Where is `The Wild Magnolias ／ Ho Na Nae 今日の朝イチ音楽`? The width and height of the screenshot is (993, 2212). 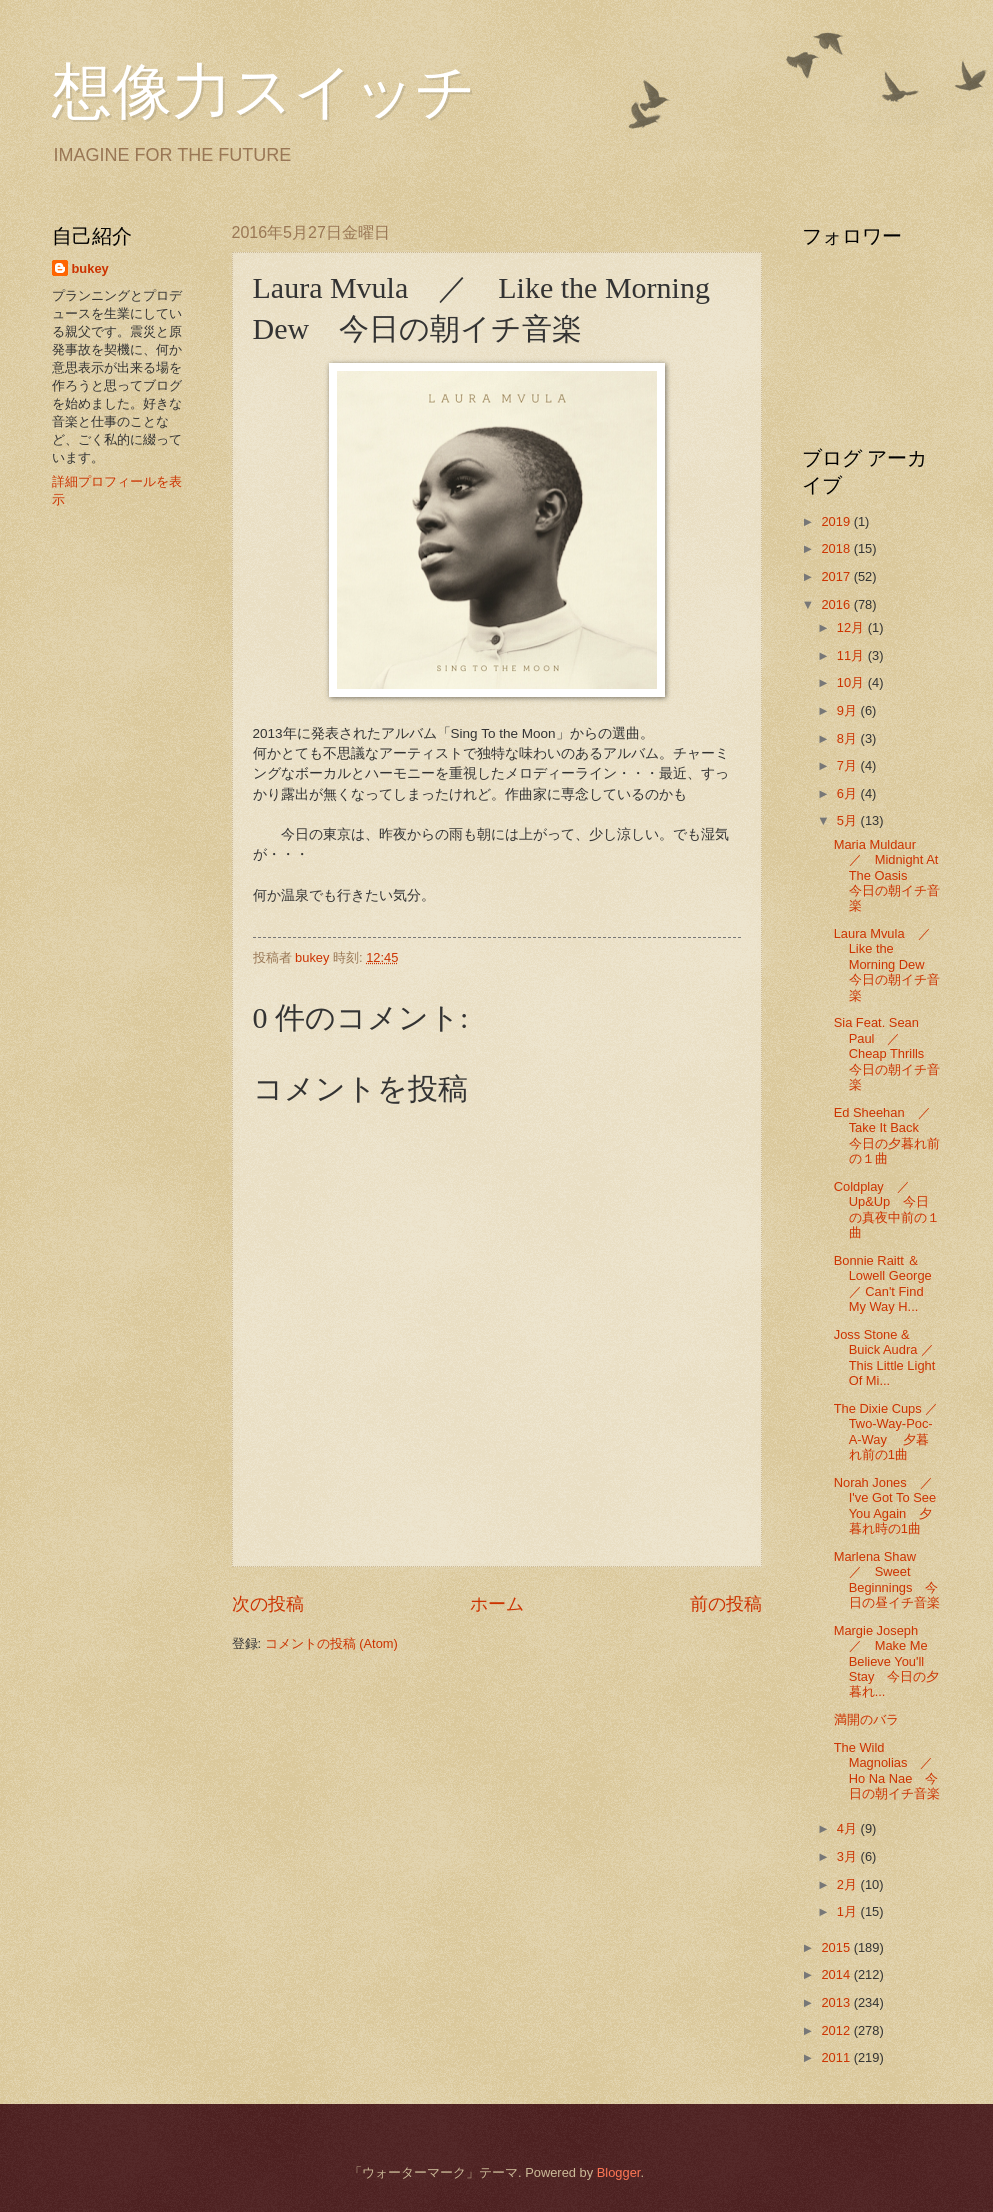
The Wild Magnolias ／ Ho Na Nae 今日の朝イチ音楽 is located at coordinates (890, 1770).